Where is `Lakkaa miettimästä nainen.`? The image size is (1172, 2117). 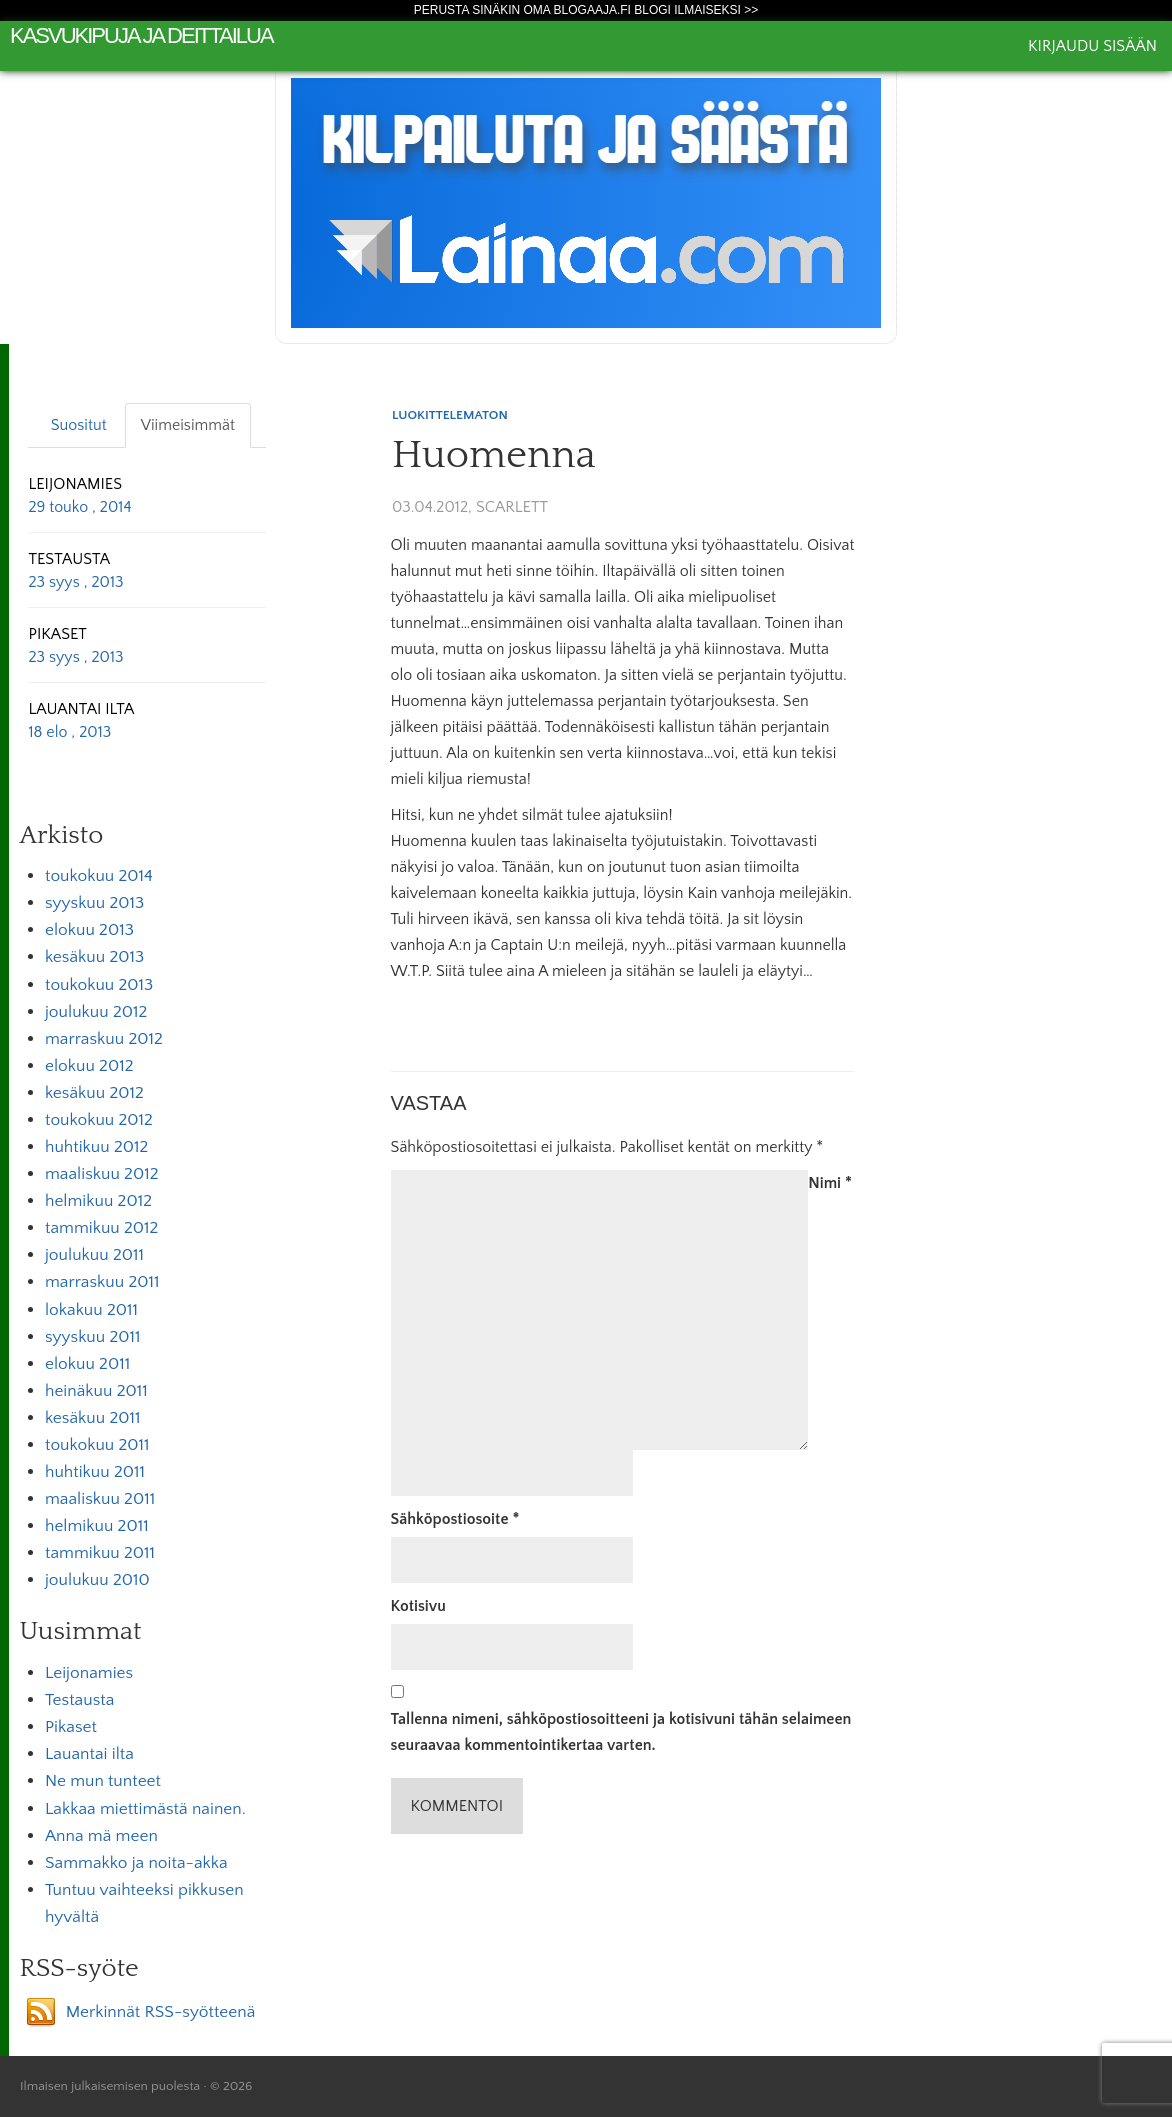
Lakkaa miettimästä nainen. is located at coordinates (145, 1809).